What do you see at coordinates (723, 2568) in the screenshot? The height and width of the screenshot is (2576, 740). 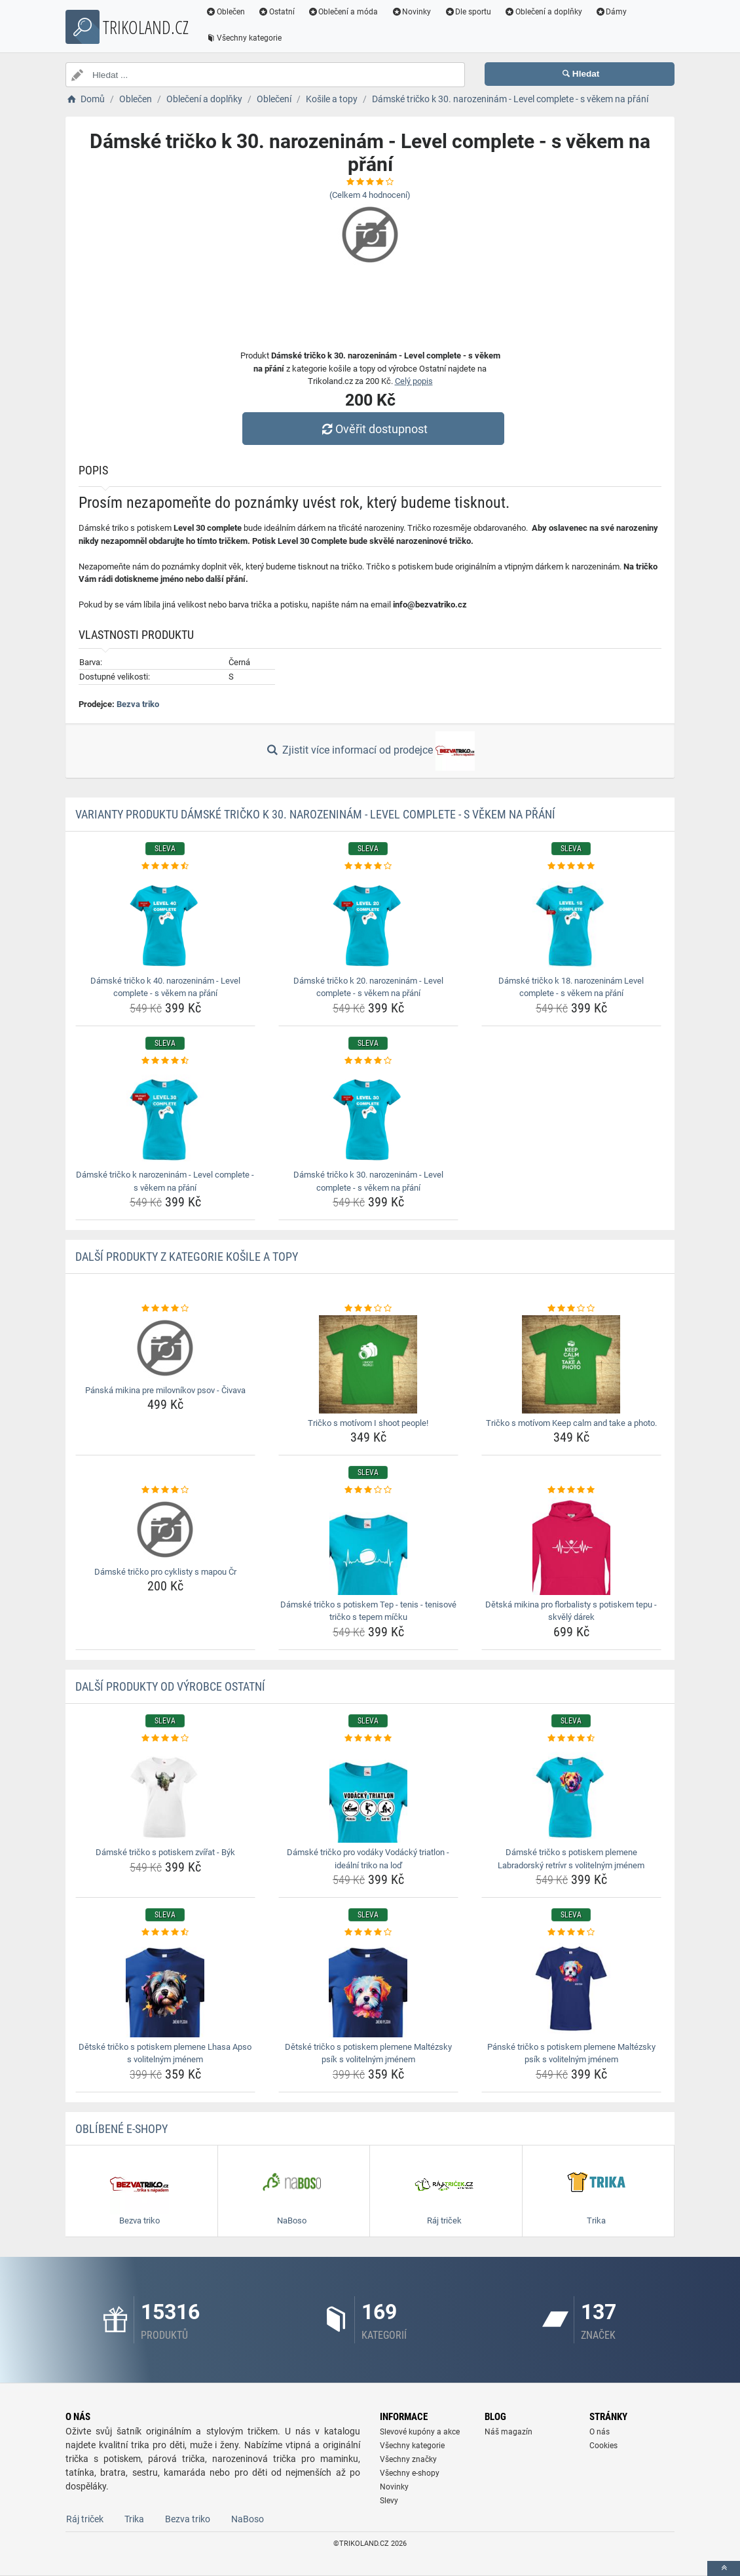 I see `[toTop]` at bounding box center [723, 2568].